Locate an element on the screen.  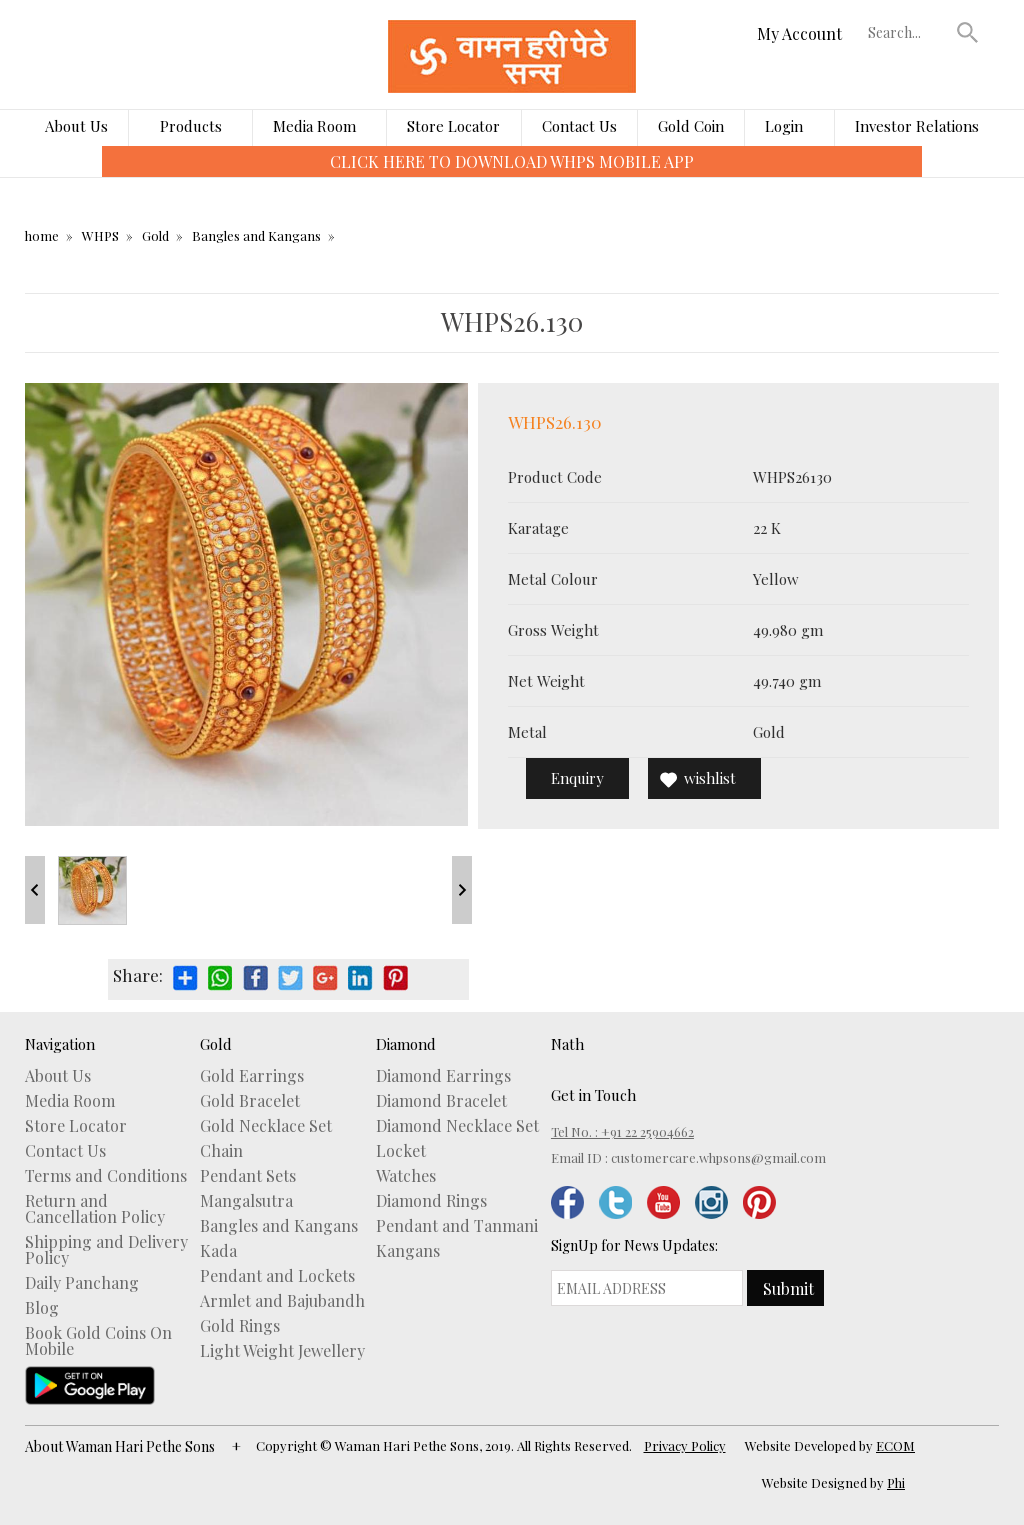
Mangalsutra is located at coordinates (246, 1201).